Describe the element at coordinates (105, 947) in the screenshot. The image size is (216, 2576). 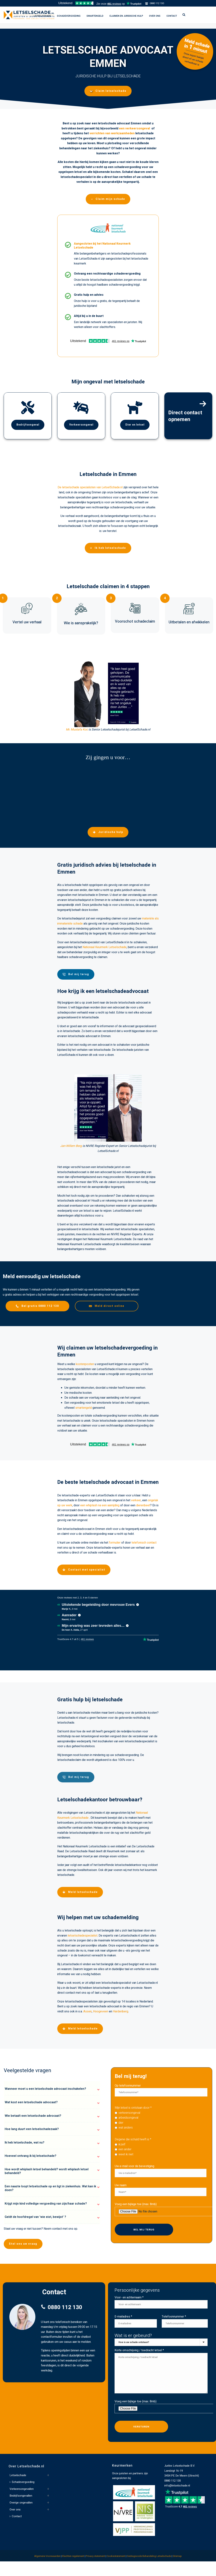
I see `Nationaal Keurmerk Letselschade` at that location.